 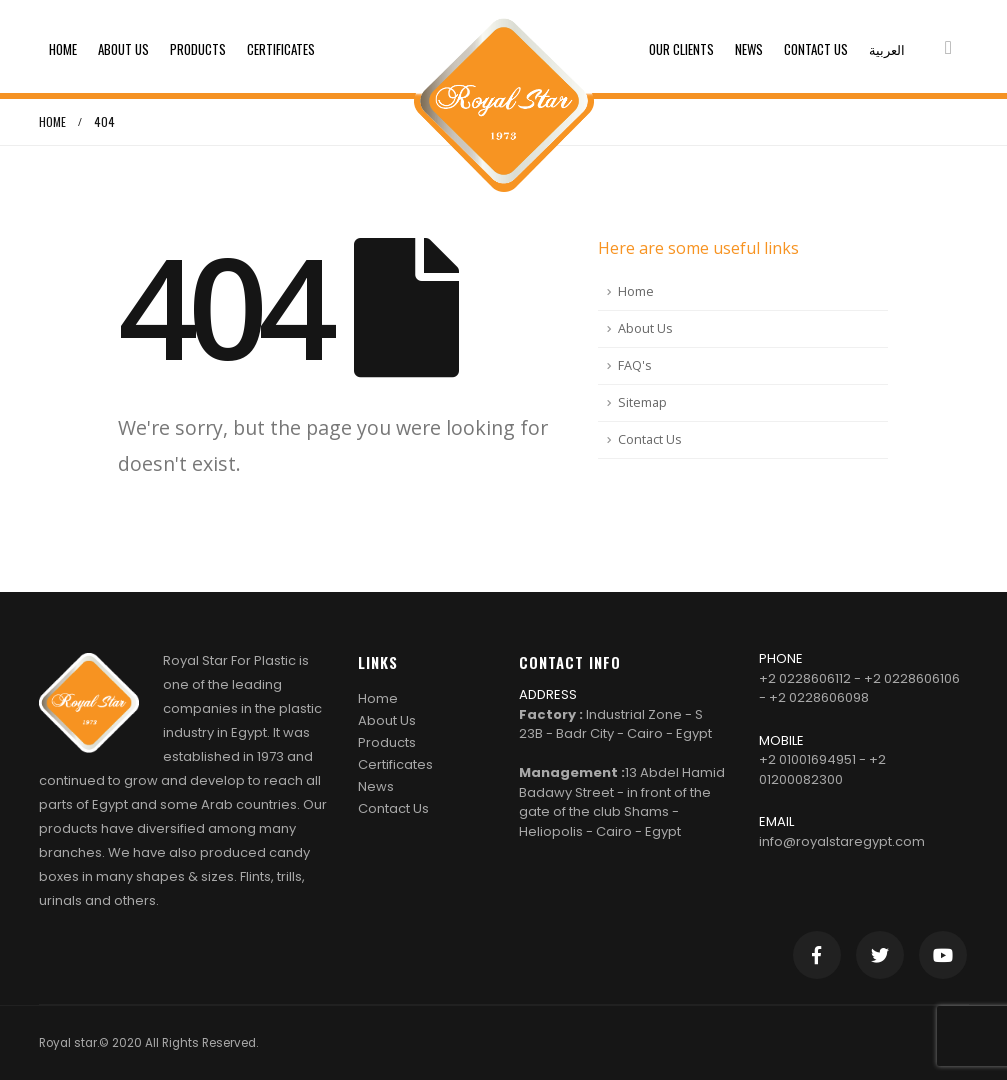 What do you see at coordinates (198, 49) in the screenshot?
I see `Products` at bounding box center [198, 49].